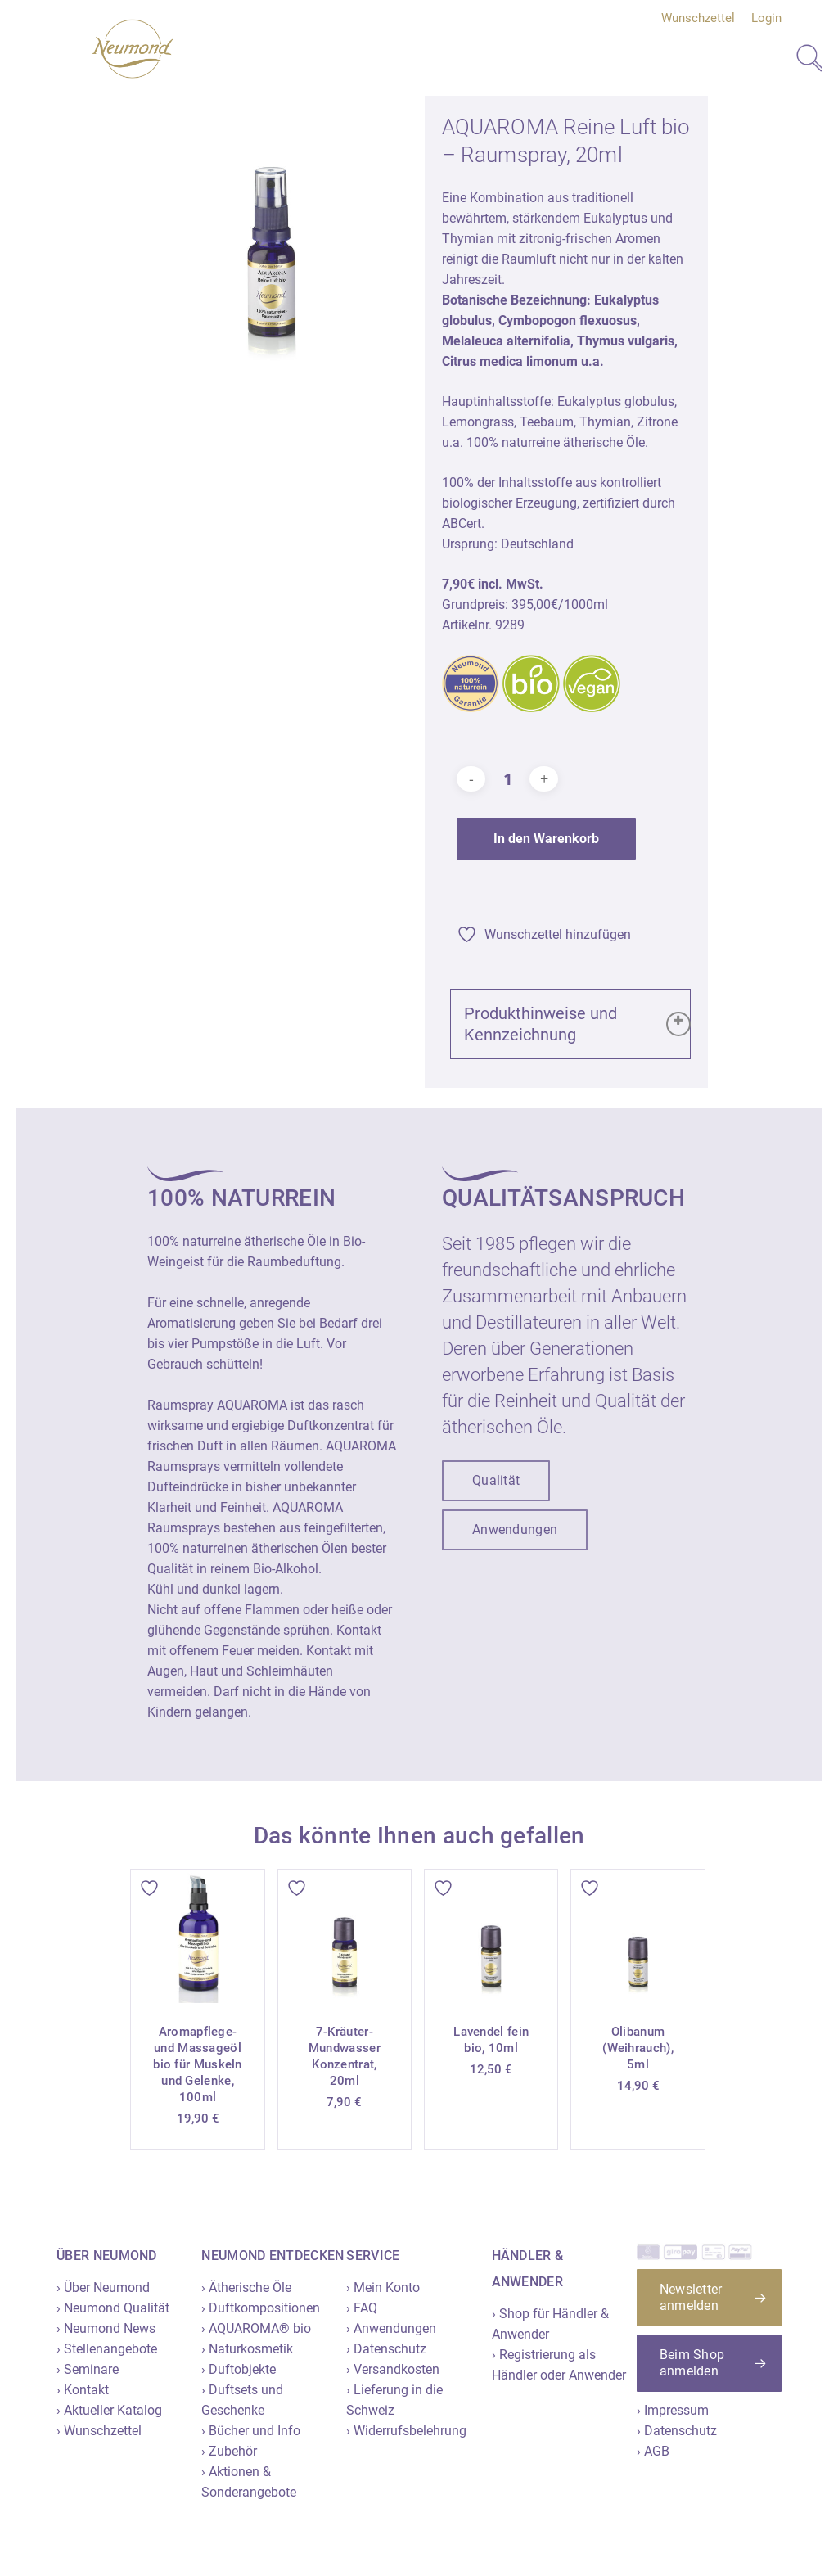 Image resolution: width=838 pixels, height=2576 pixels. I want to click on › Impressum, so click(673, 2410).